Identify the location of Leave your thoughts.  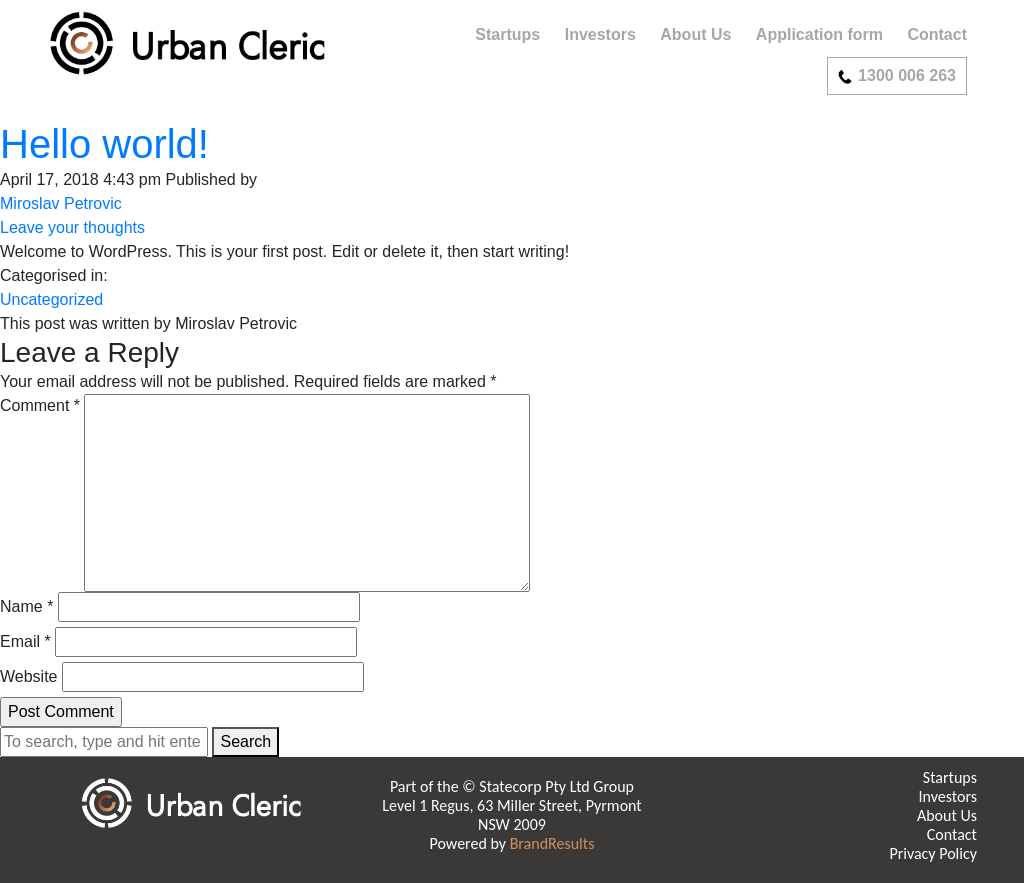
(72, 227).